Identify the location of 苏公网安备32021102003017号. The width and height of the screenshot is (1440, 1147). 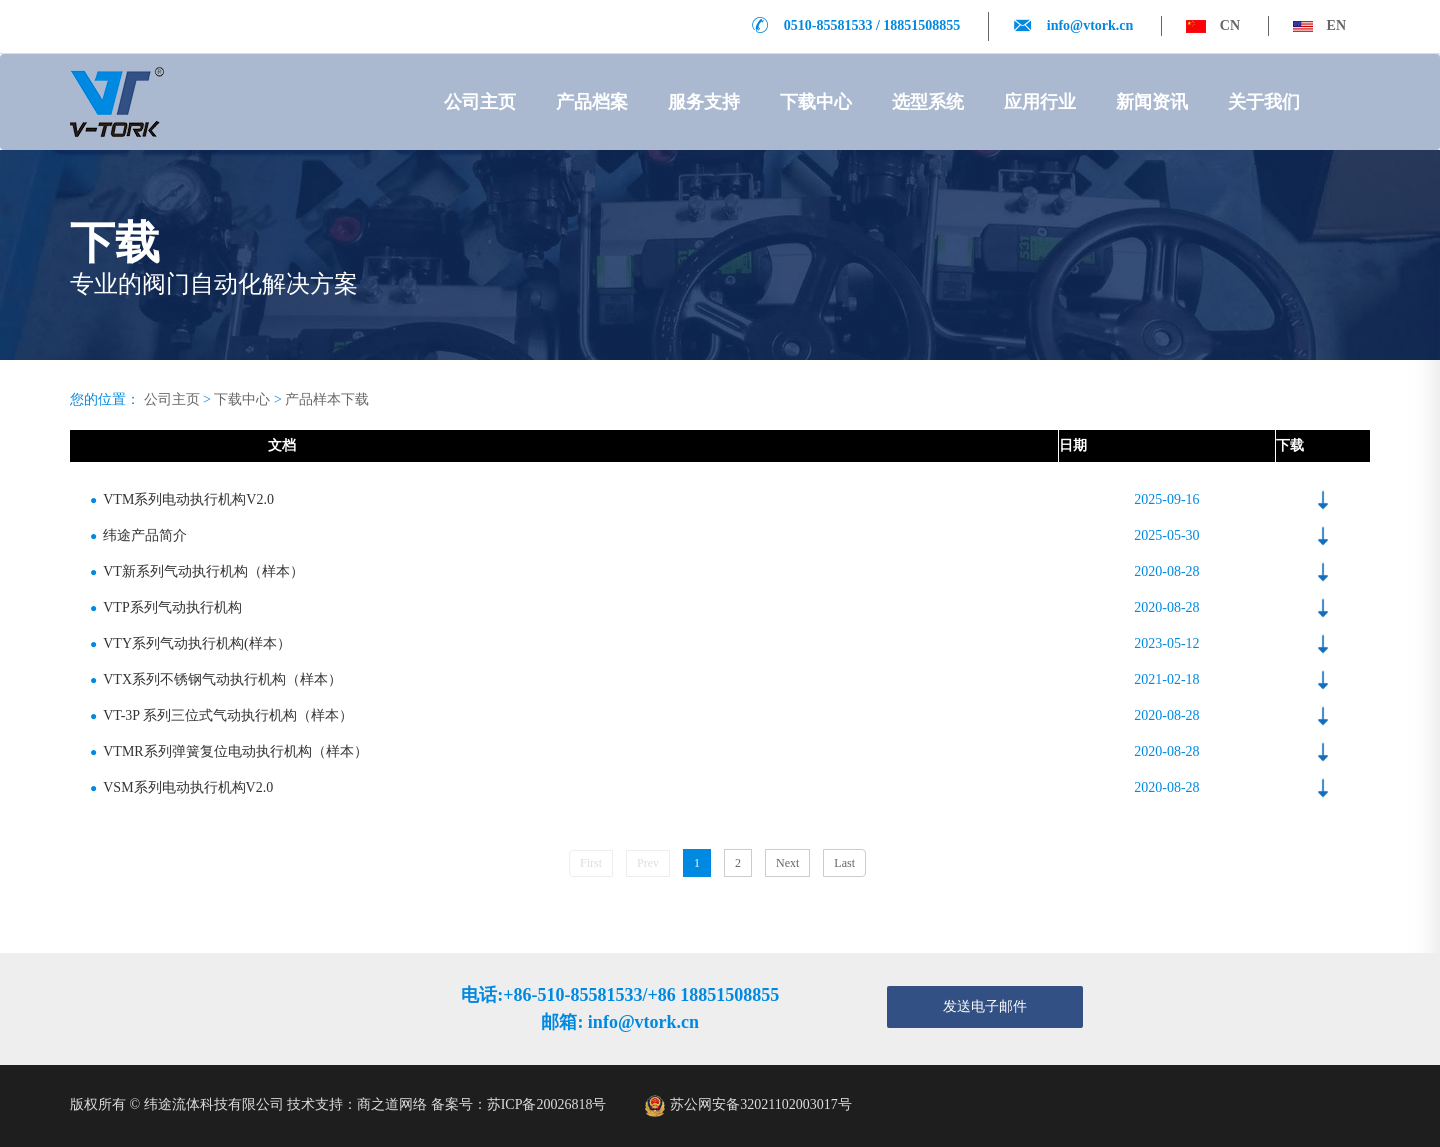
(760, 1104).